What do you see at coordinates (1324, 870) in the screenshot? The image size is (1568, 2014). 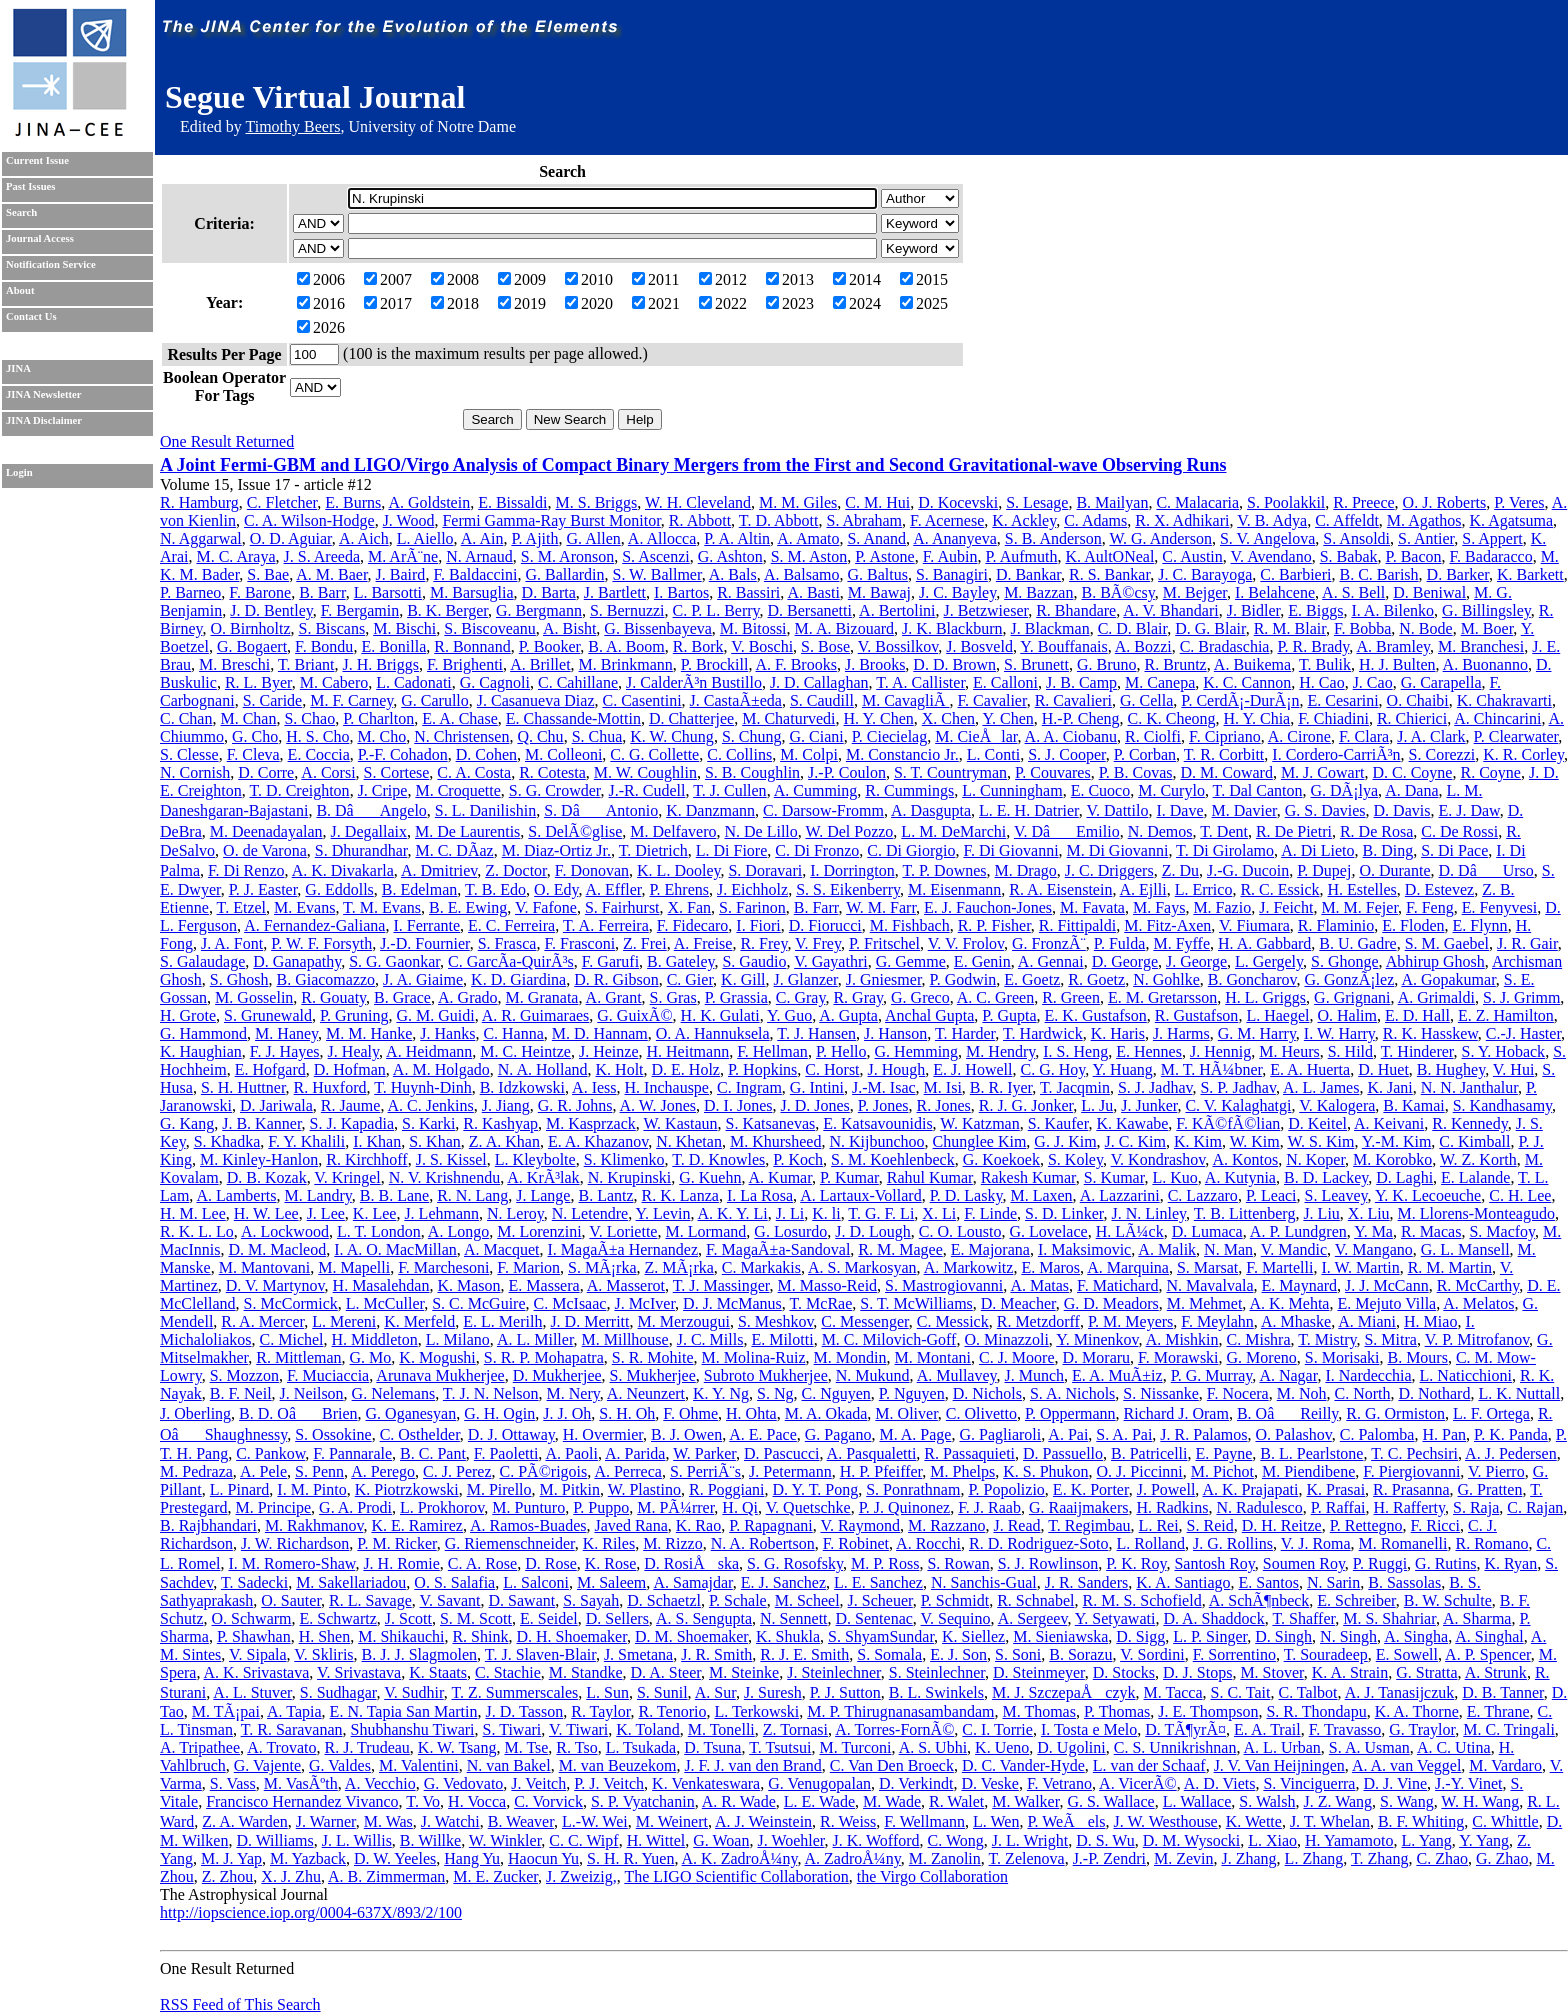 I see `P. Dupej` at bounding box center [1324, 870].